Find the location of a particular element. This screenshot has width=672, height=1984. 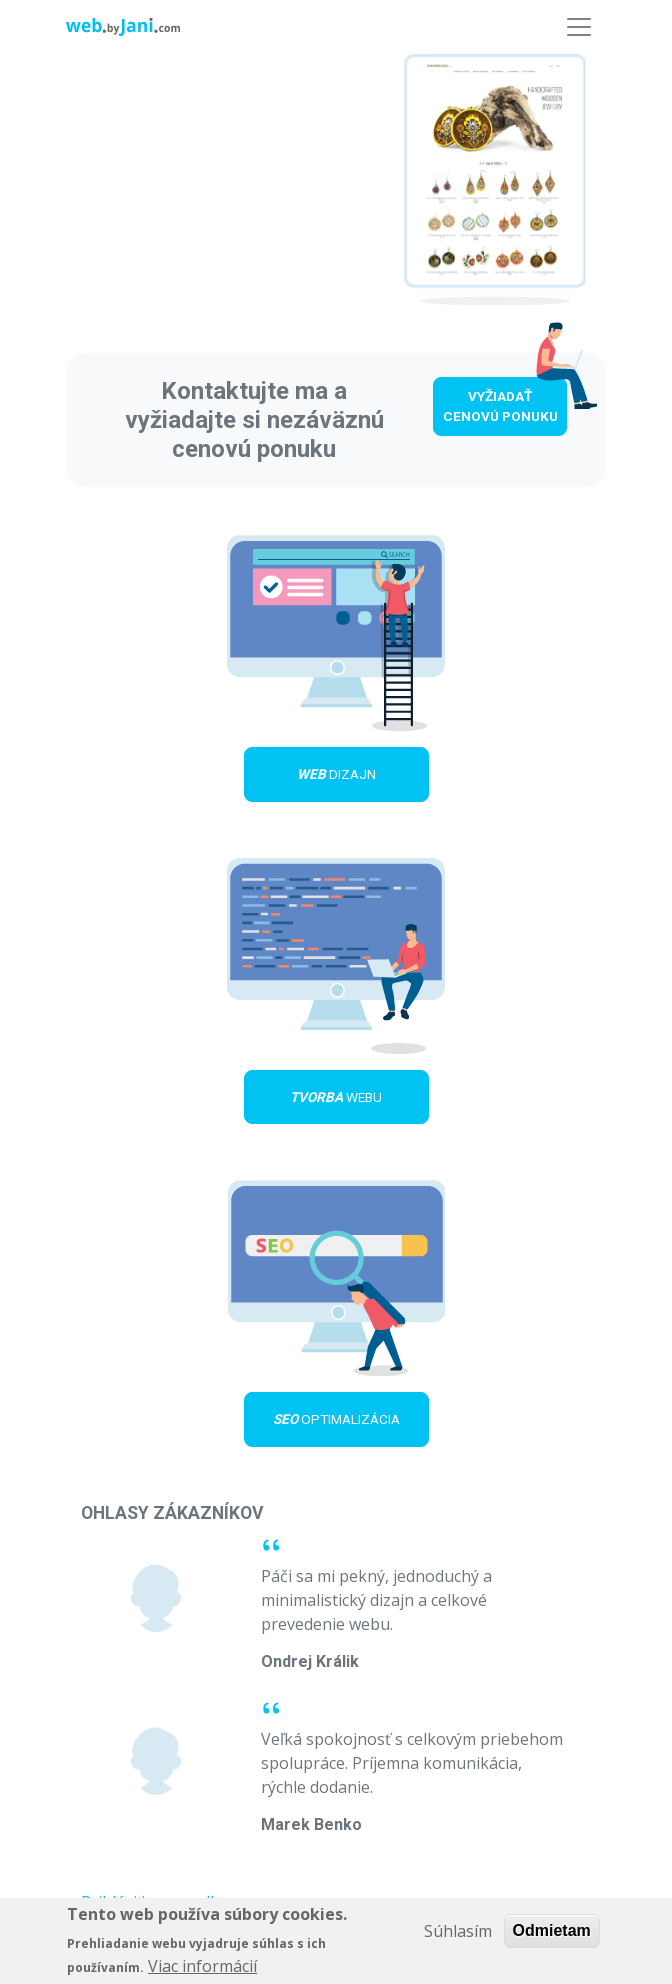

webu is located at coordinates (336, 1097).